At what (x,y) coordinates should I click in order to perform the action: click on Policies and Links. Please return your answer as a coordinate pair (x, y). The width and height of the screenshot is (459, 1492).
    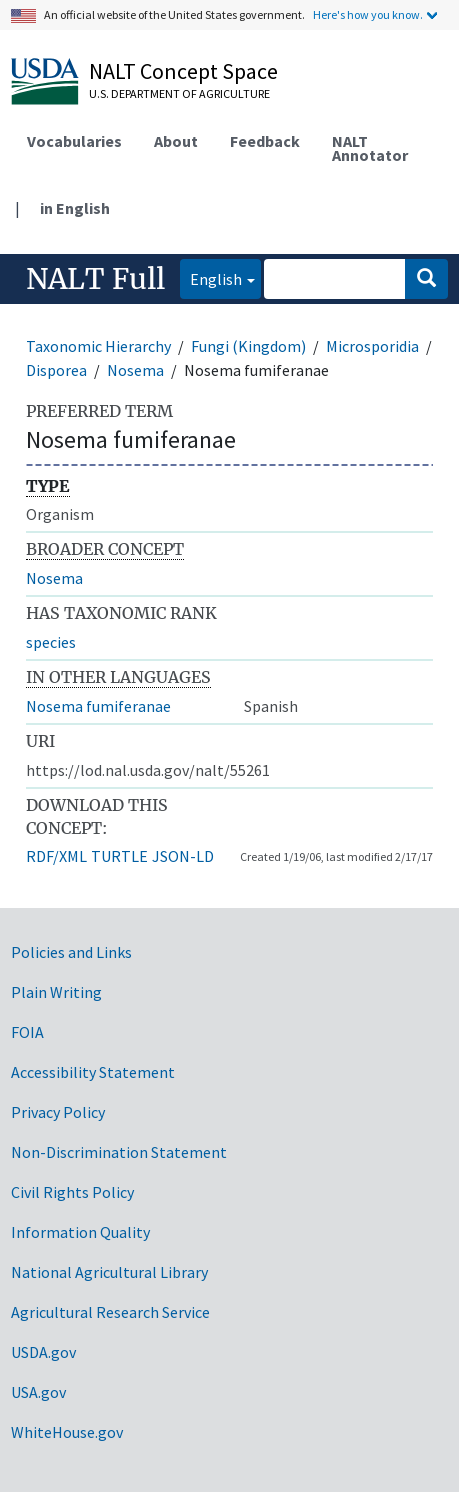
    Looking at the image, I should click on (71, 952).